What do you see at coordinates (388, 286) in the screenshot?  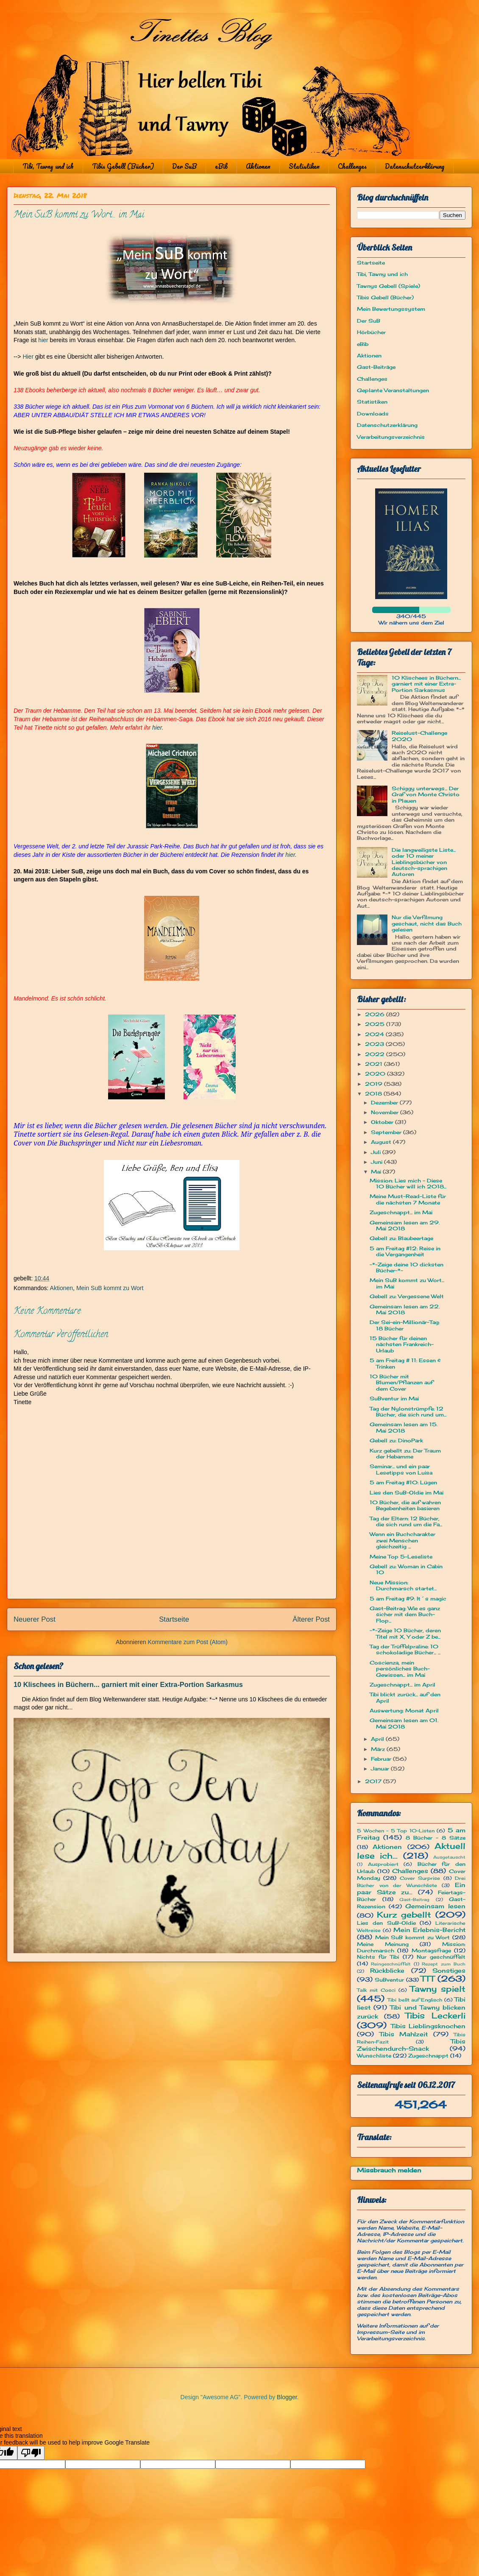 I see `Tawnys Gebell (Spiele)` at bounding box center [388, 286].